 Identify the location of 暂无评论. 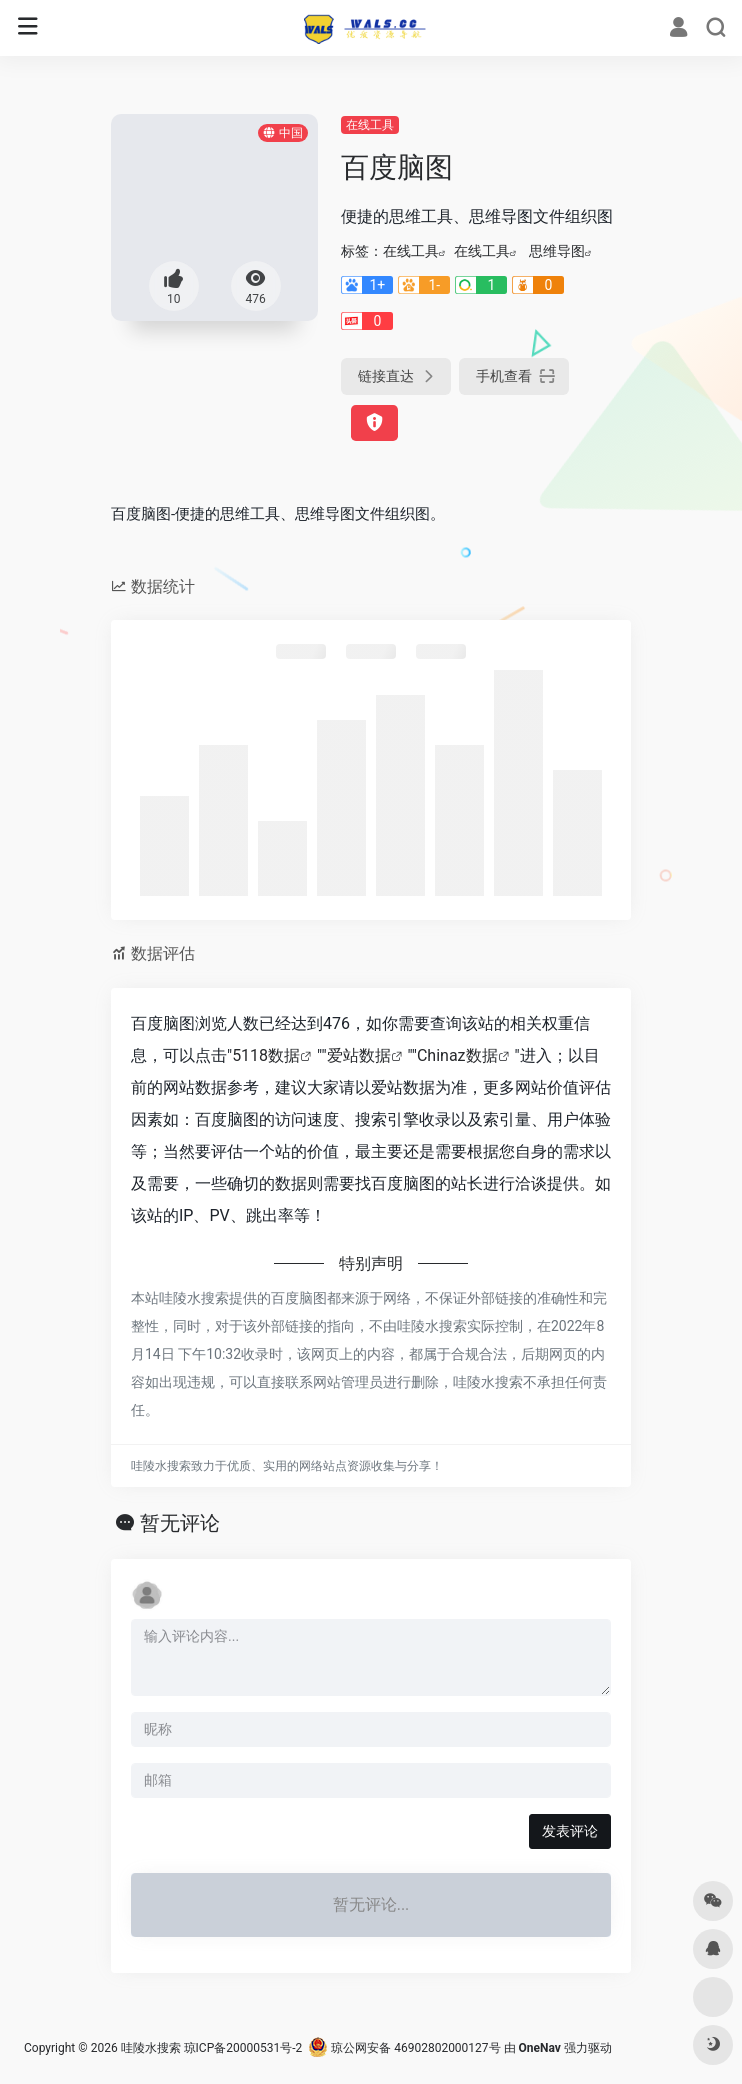
(180, 1523).